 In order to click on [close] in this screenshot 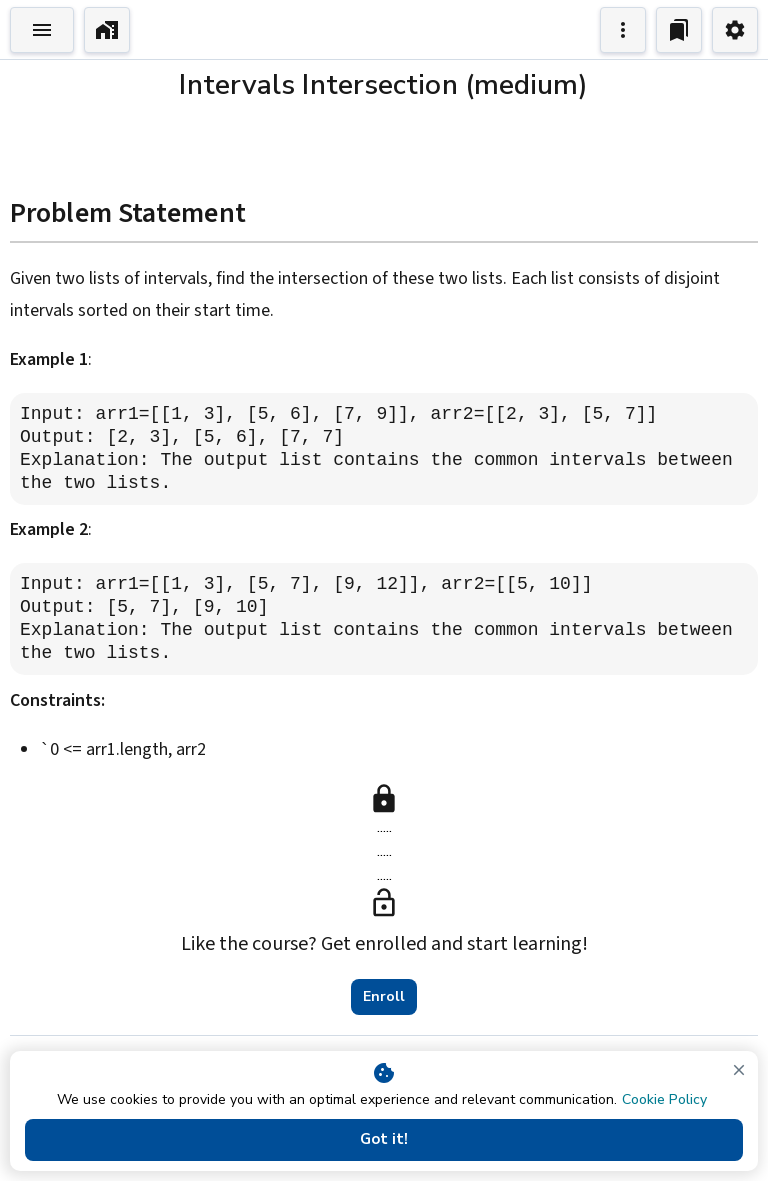, I will do `click(739, 1070)`.